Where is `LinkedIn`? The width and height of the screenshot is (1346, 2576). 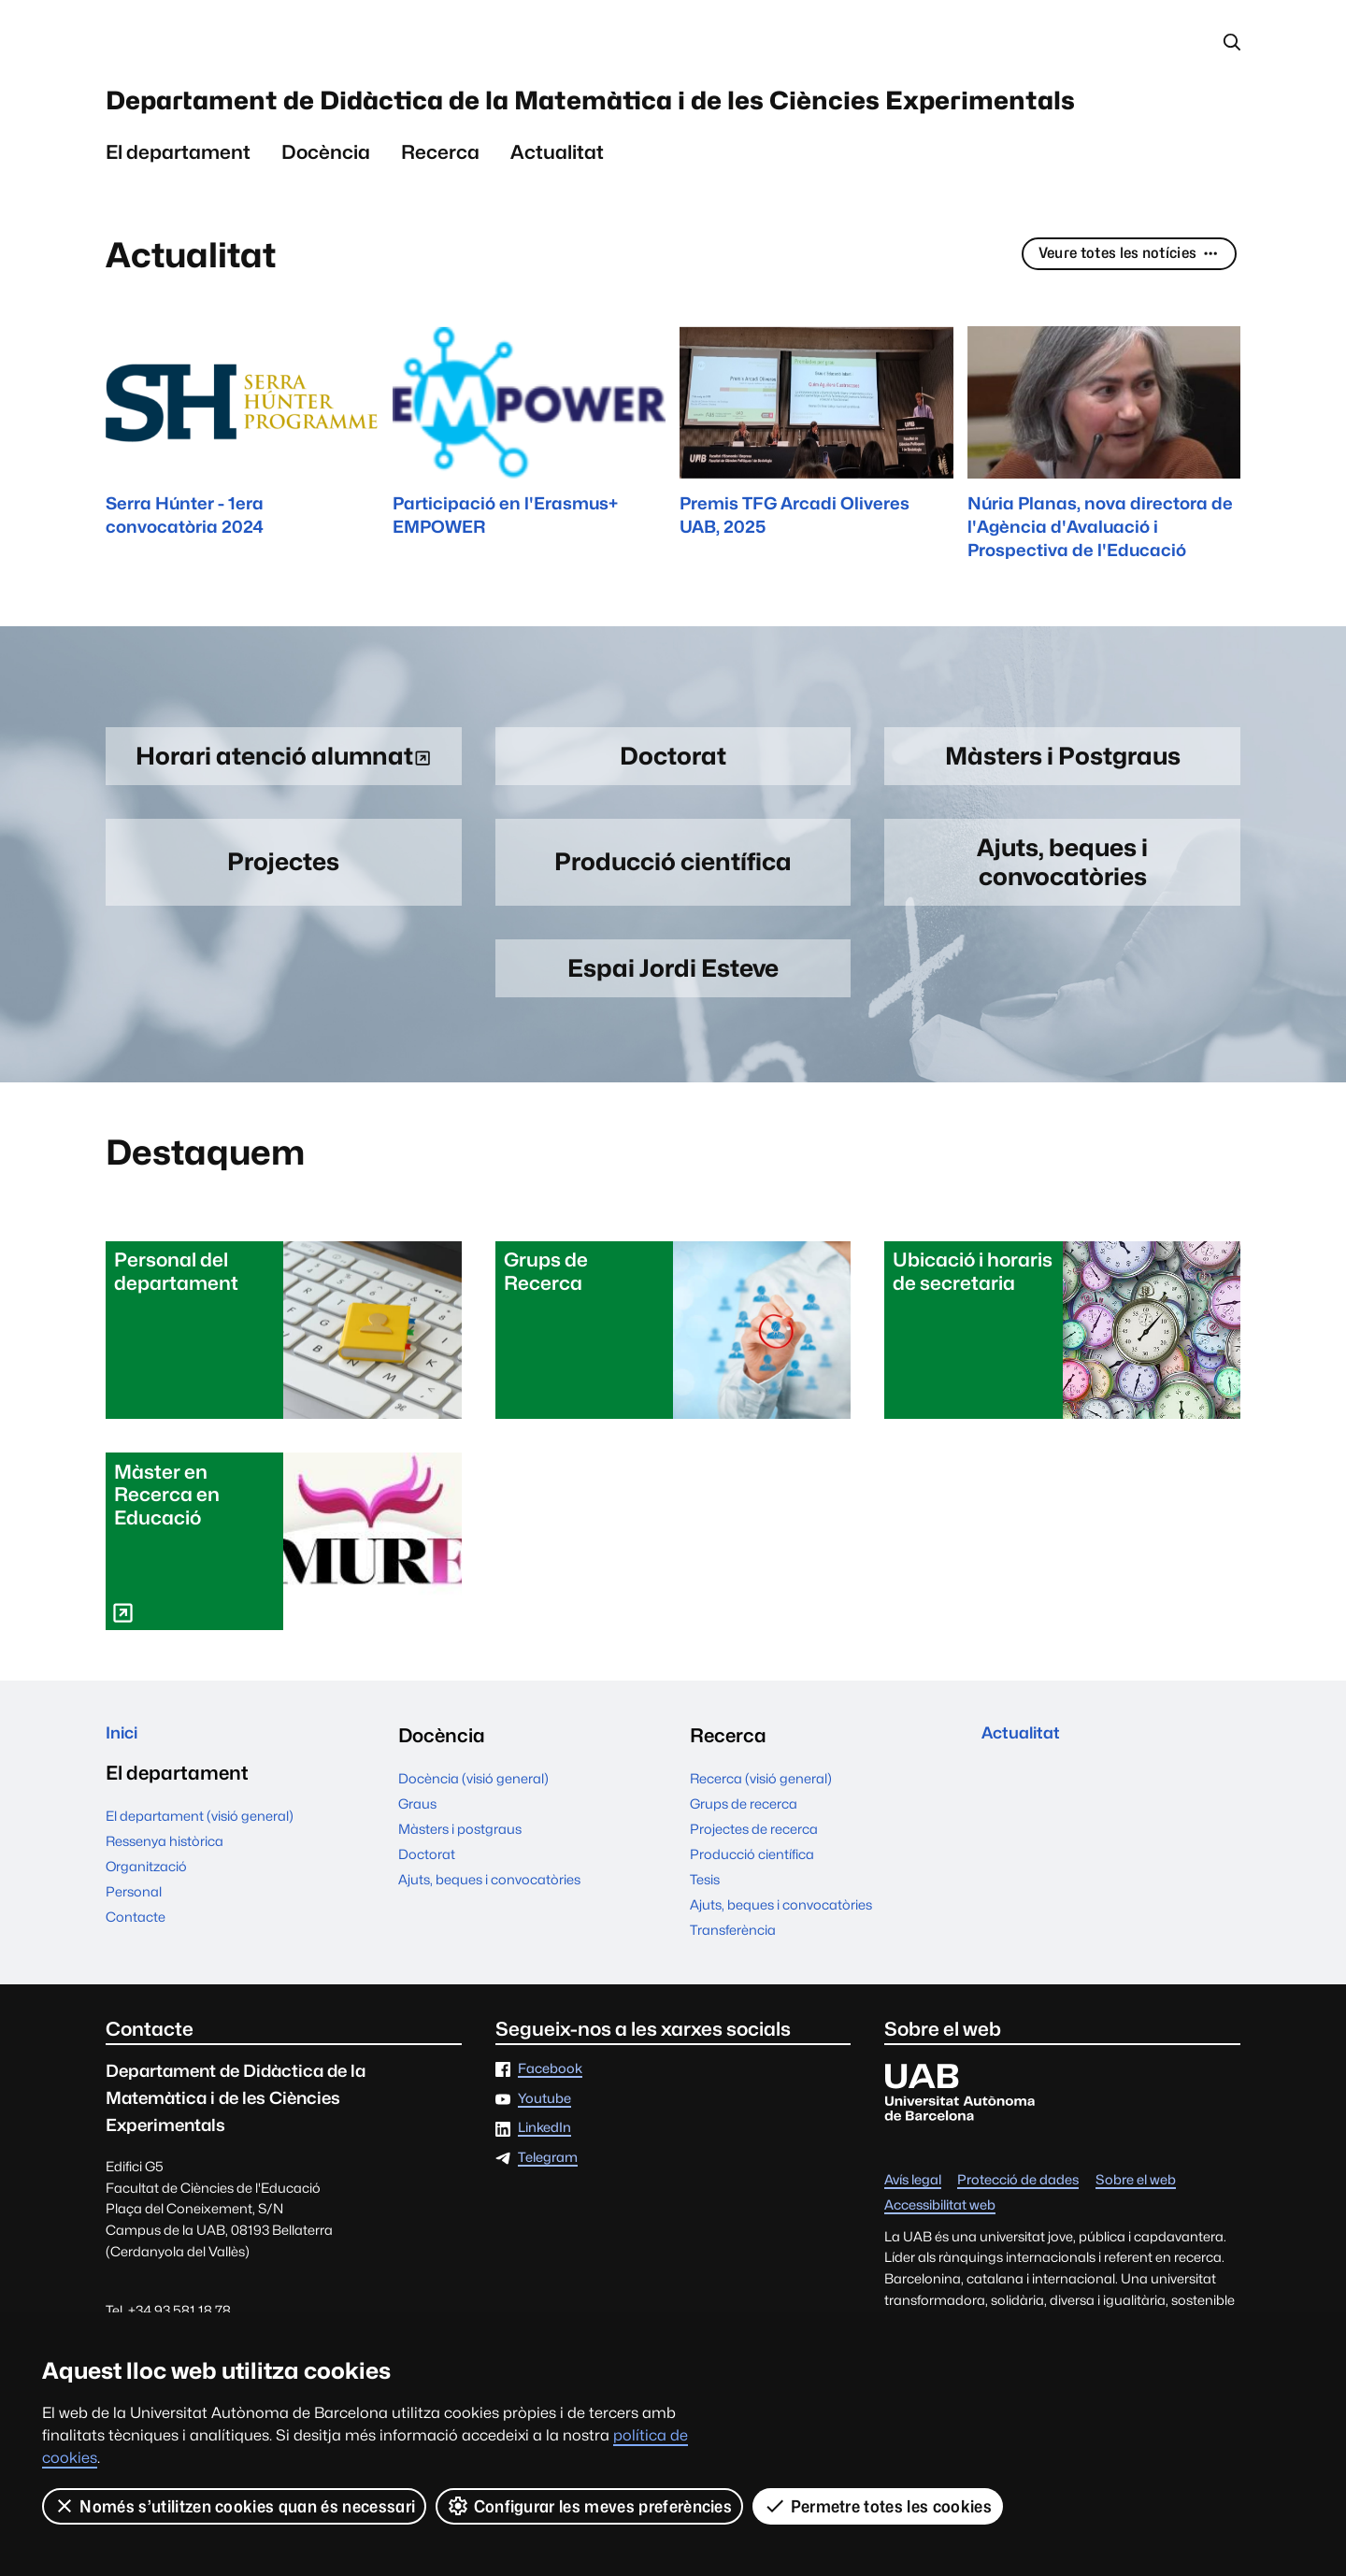 LinkedIn is located at coordinates (544, 2202).